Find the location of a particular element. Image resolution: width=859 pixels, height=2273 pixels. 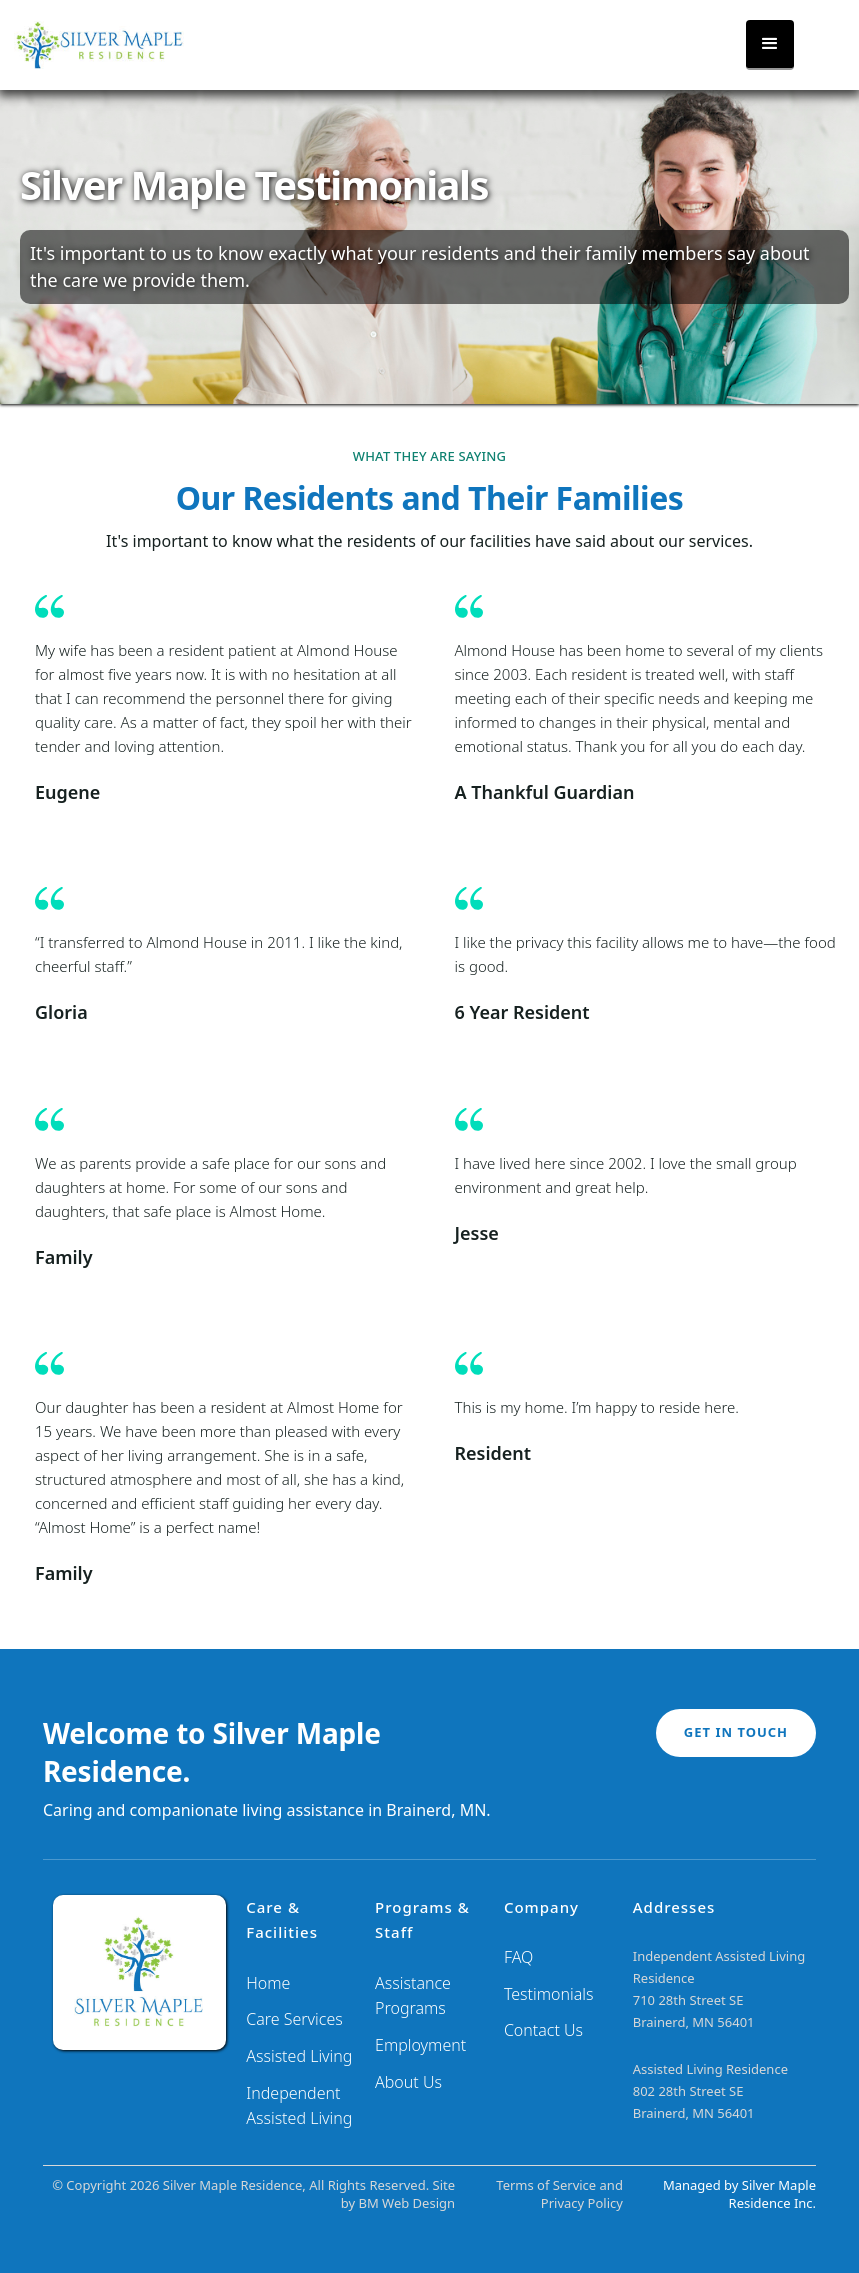

Assisted Living is located at coordinates (299, 2056).